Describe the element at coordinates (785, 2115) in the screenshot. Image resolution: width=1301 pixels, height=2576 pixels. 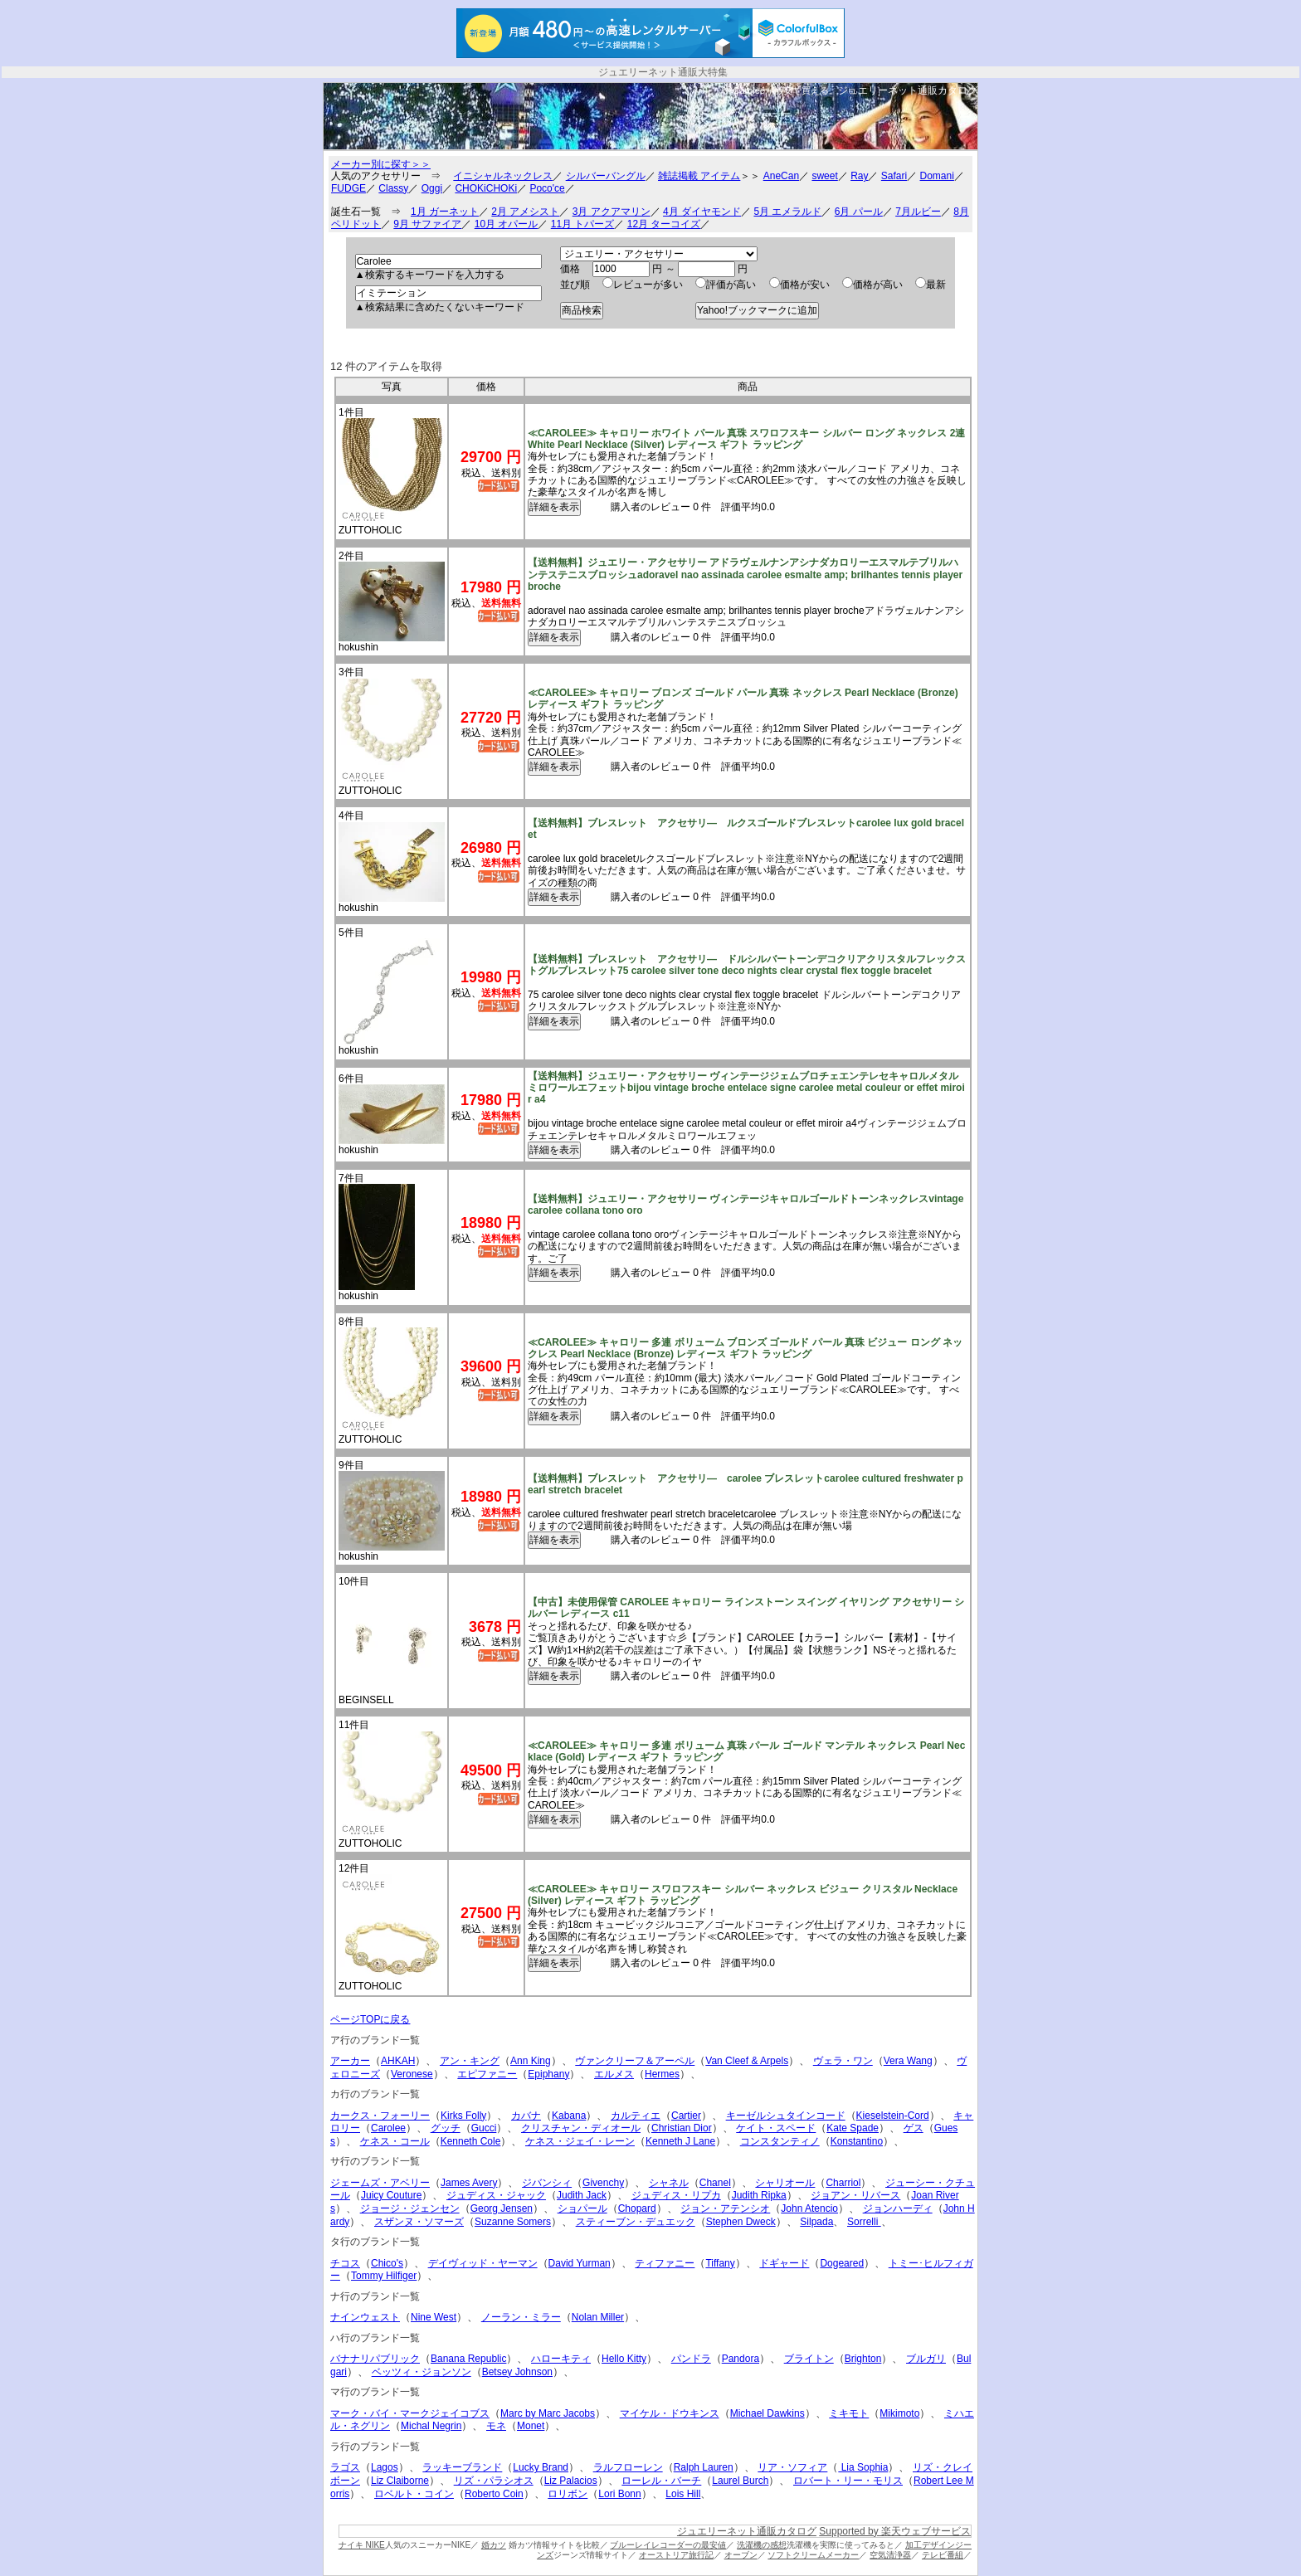
I see `キーゼルシュタインコード` at that location.